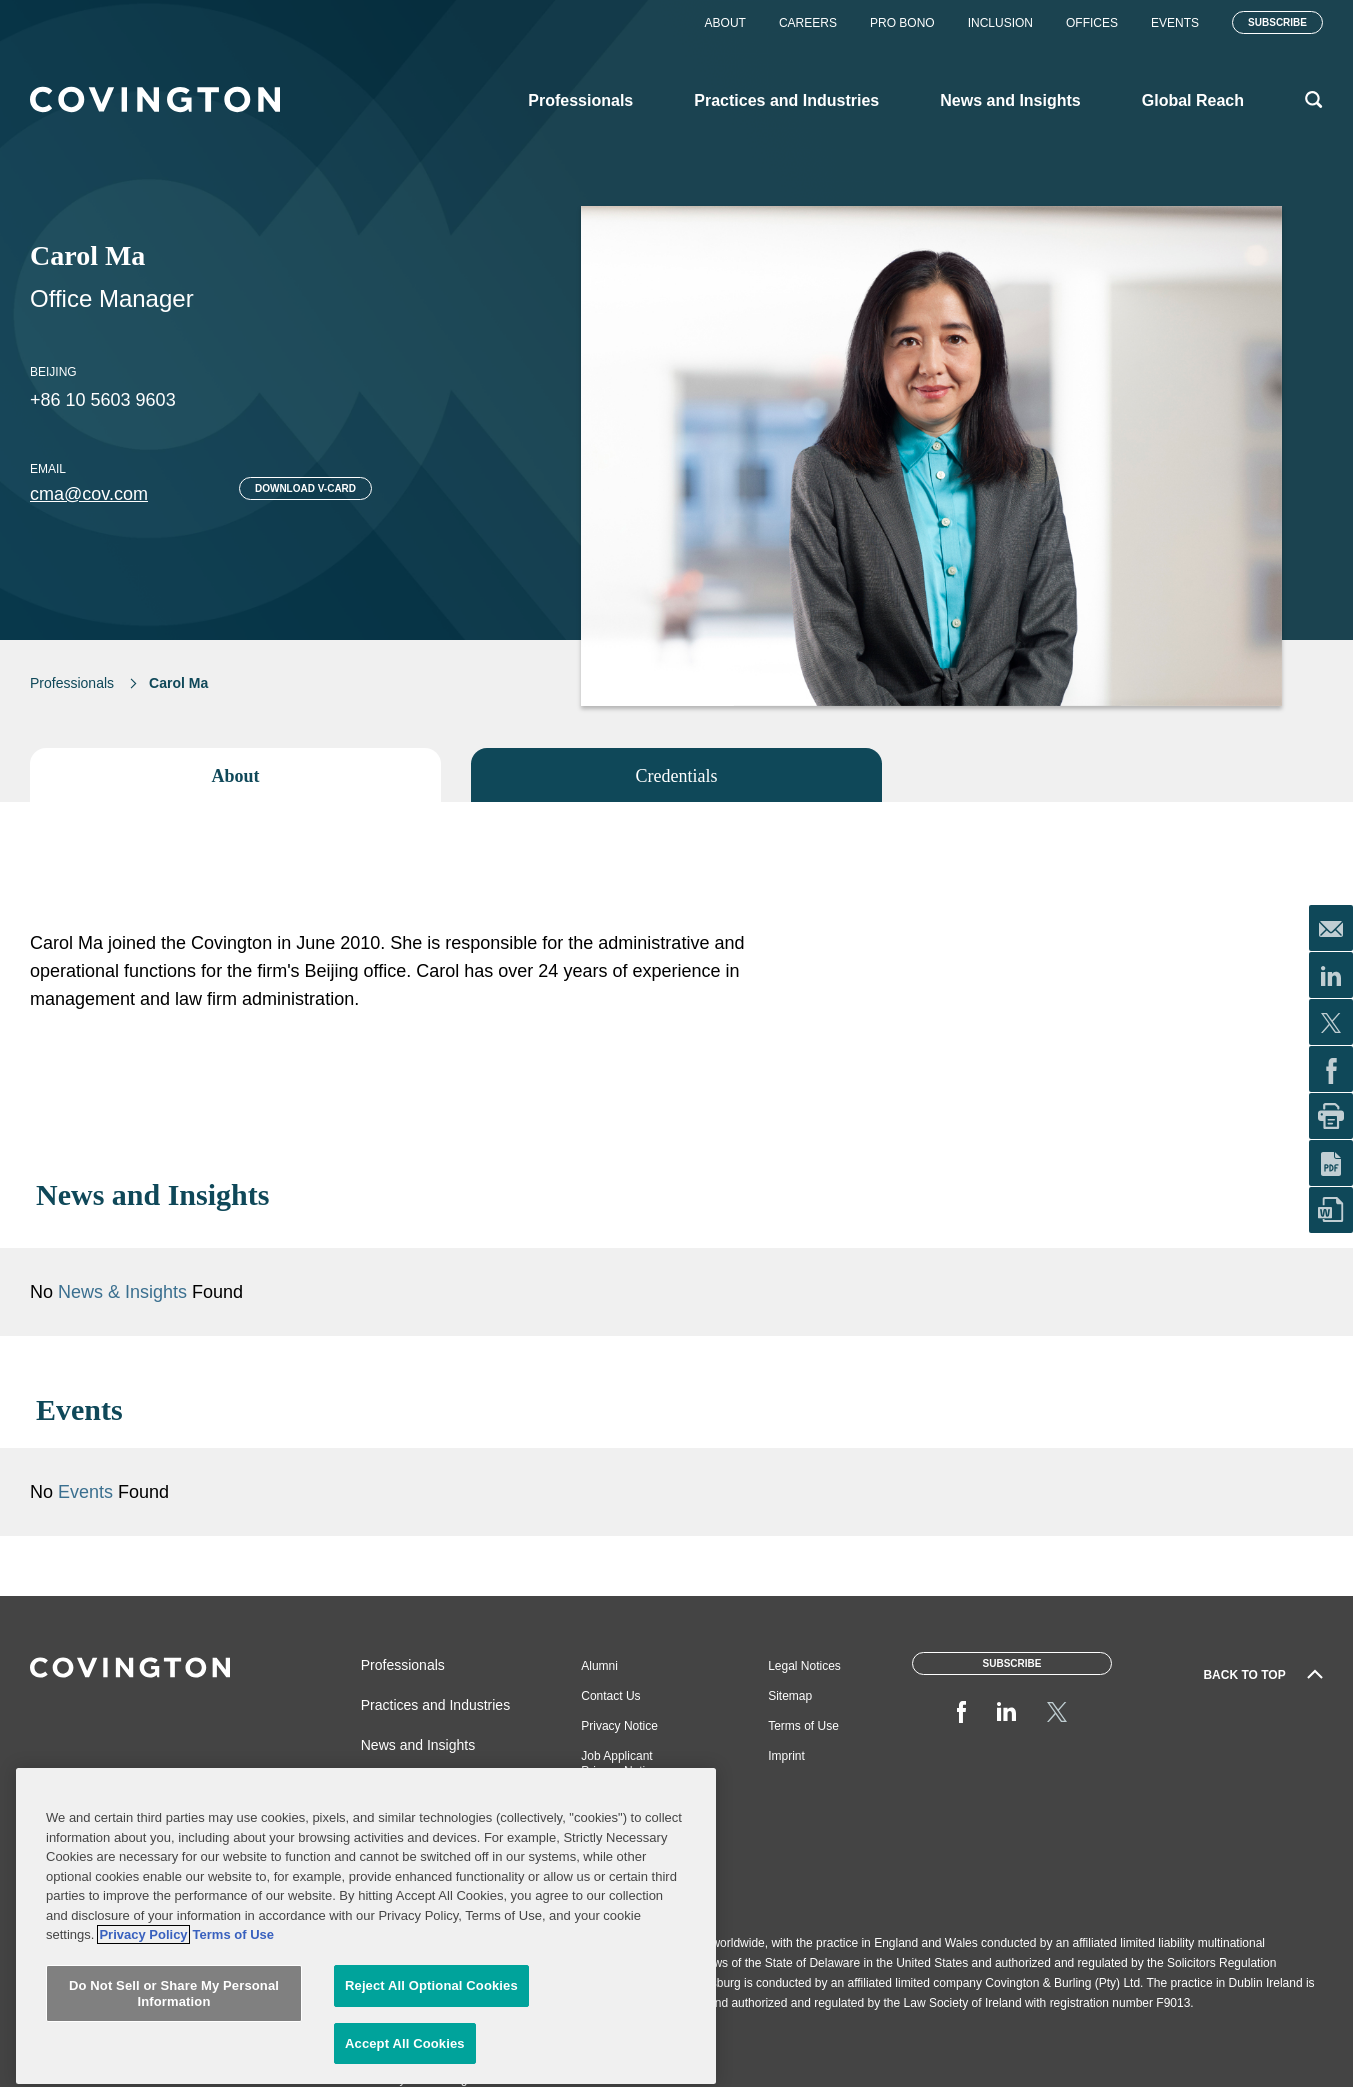 Image resolution: width=1353 pixels, height=2087 pixels. I want to click on Professionals, so click(72, 683).